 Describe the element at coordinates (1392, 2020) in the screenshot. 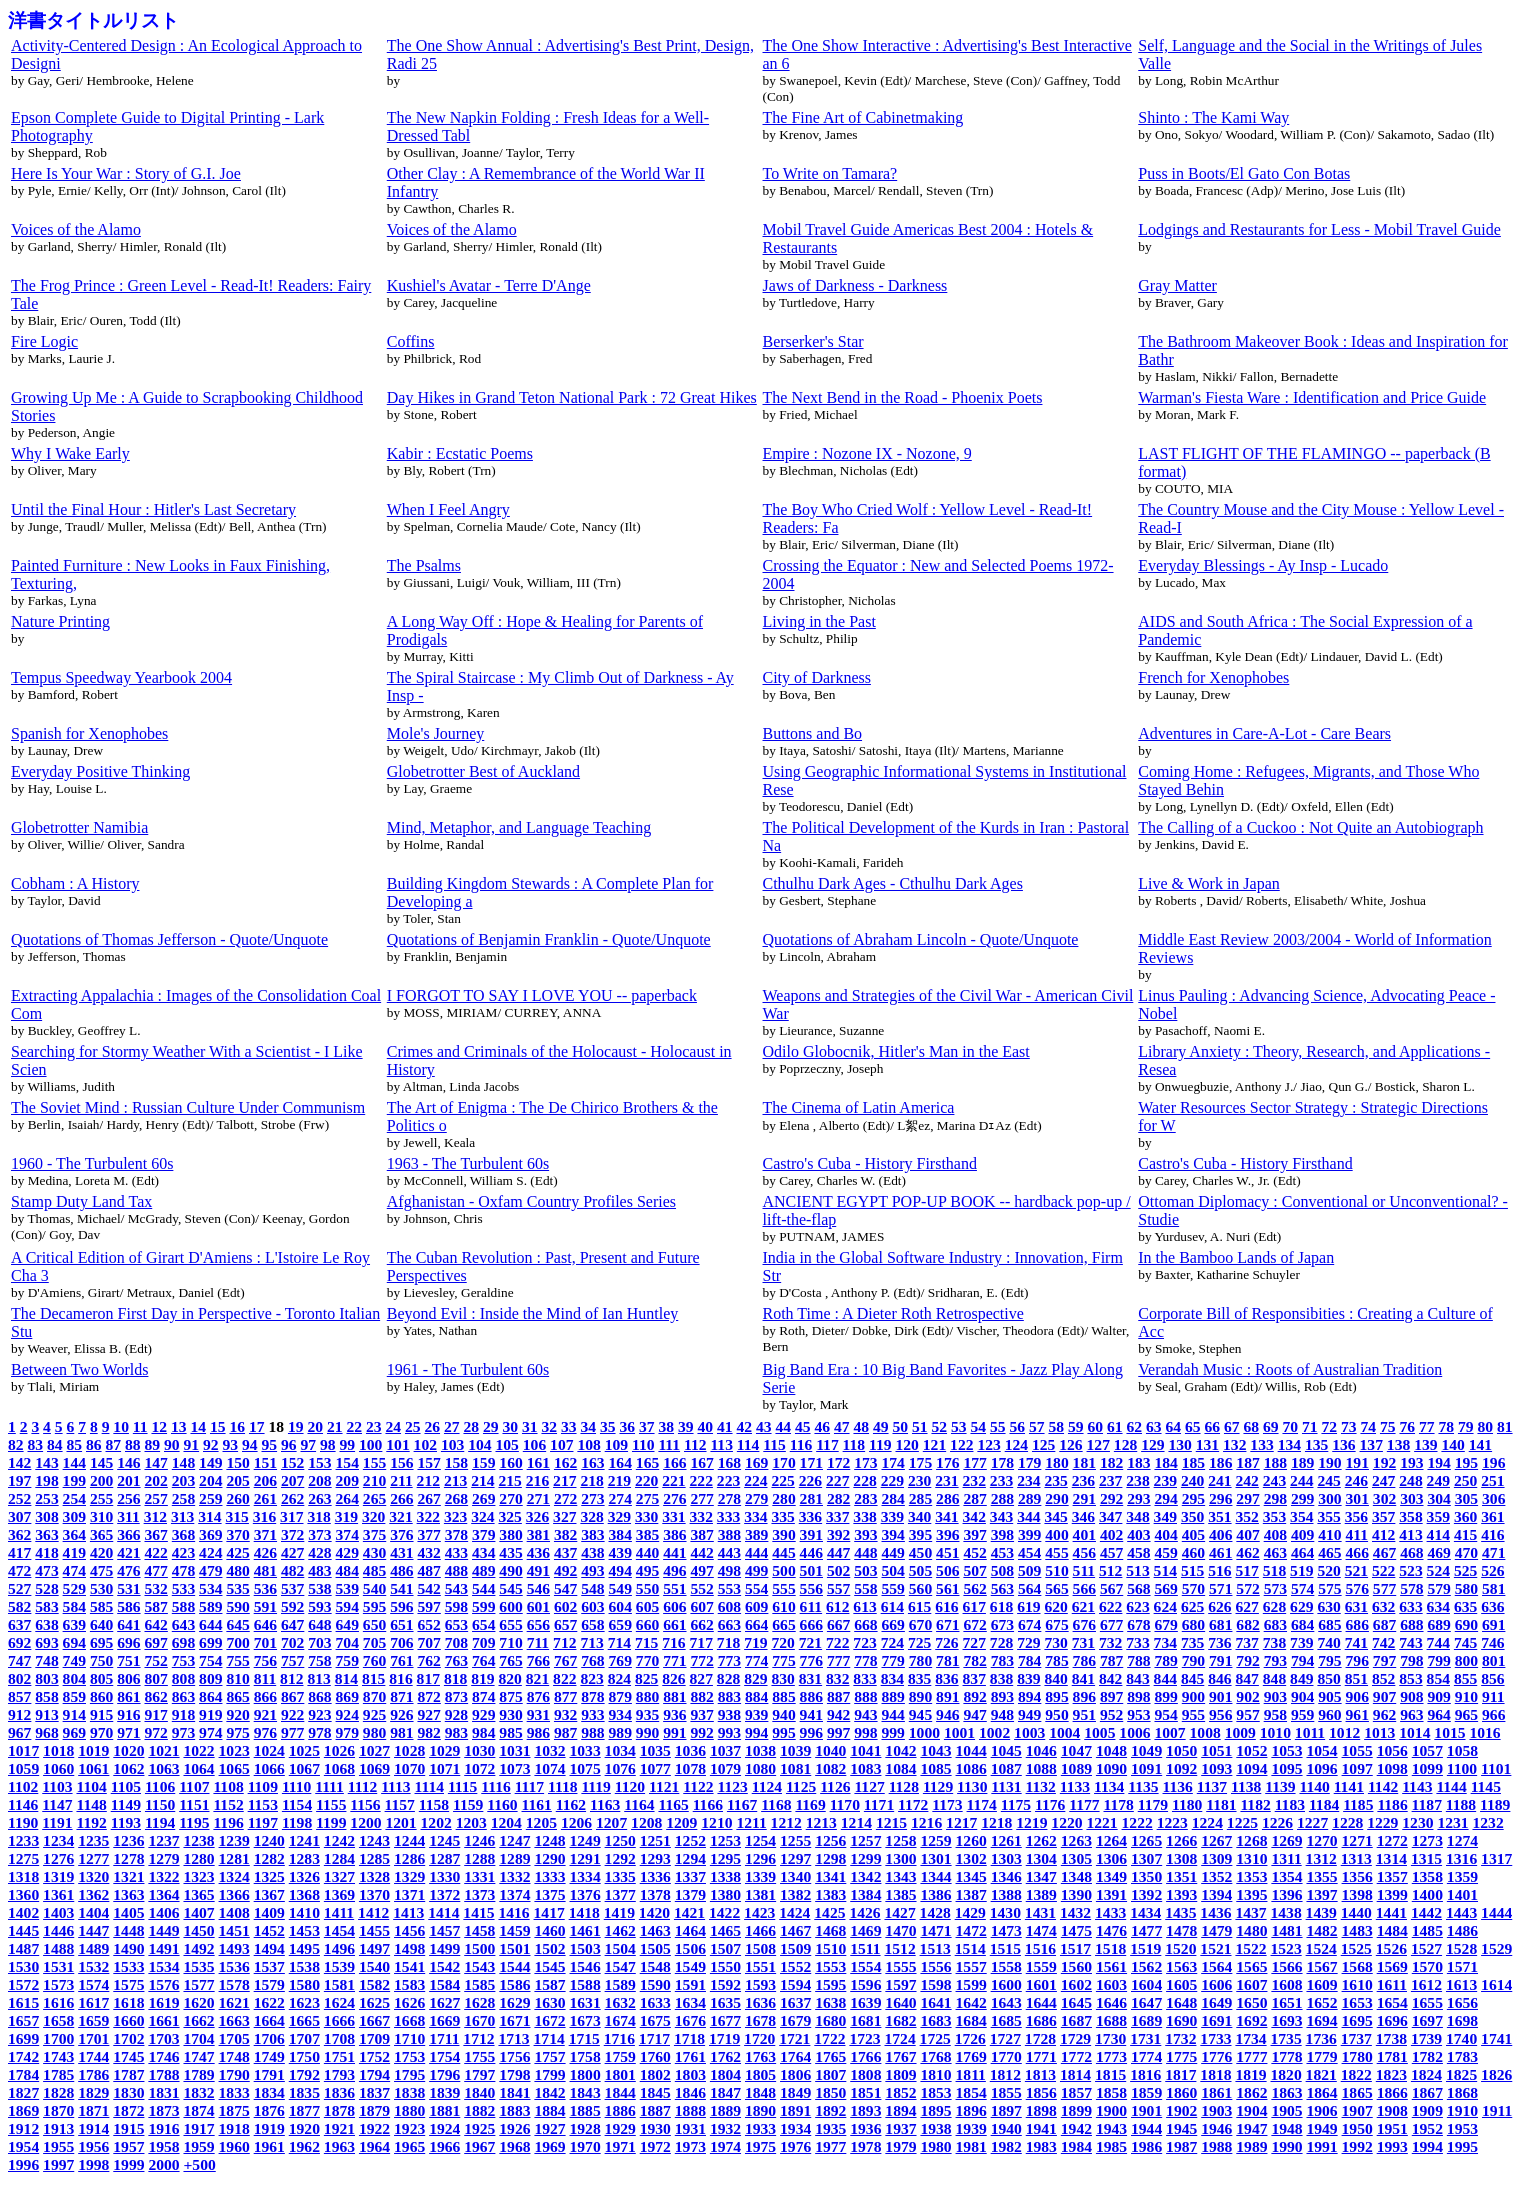

I see `1696` at that location.